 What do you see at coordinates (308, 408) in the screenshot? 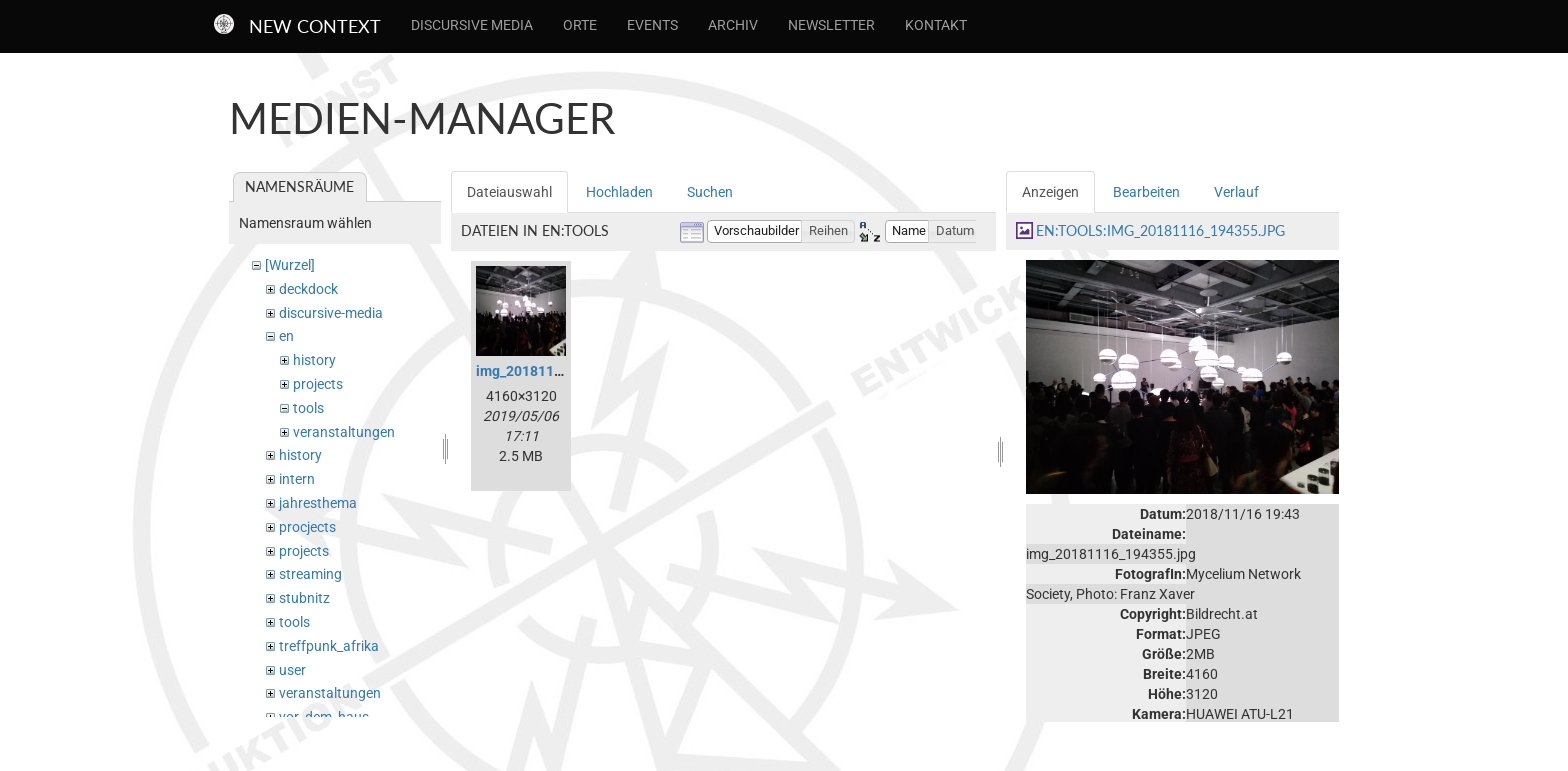
I see `tools` at bounding box center [308, 408].